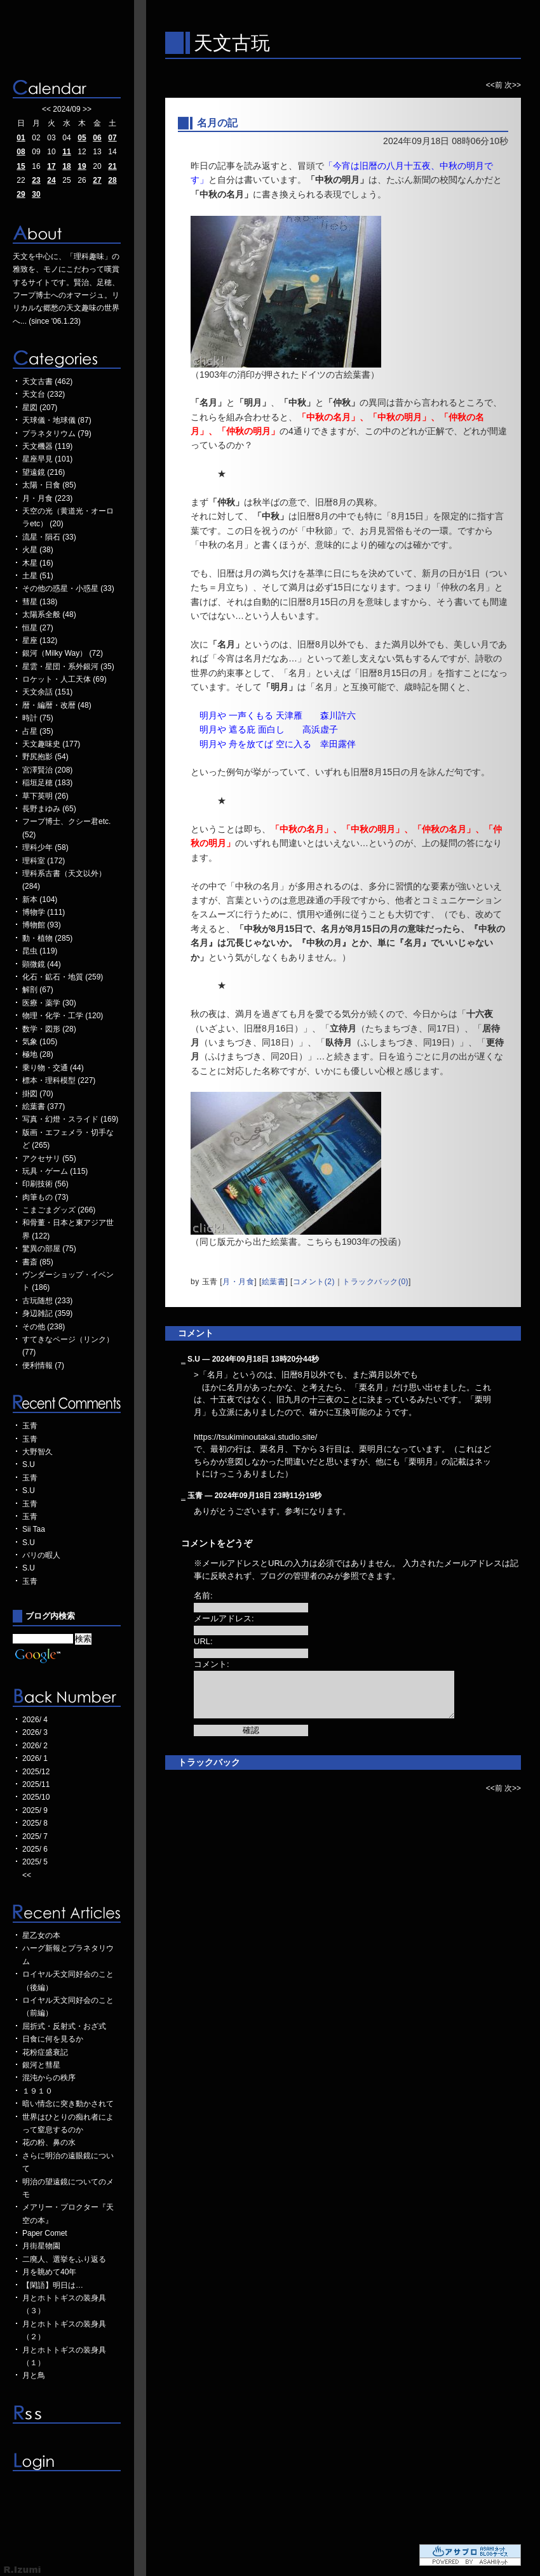 This screenshot has height=2576, width=540. What do you see at coordinates (52, 2285) in the screenshot?
I see `【閑語】明日は…` at bounding box center [52, 2285].